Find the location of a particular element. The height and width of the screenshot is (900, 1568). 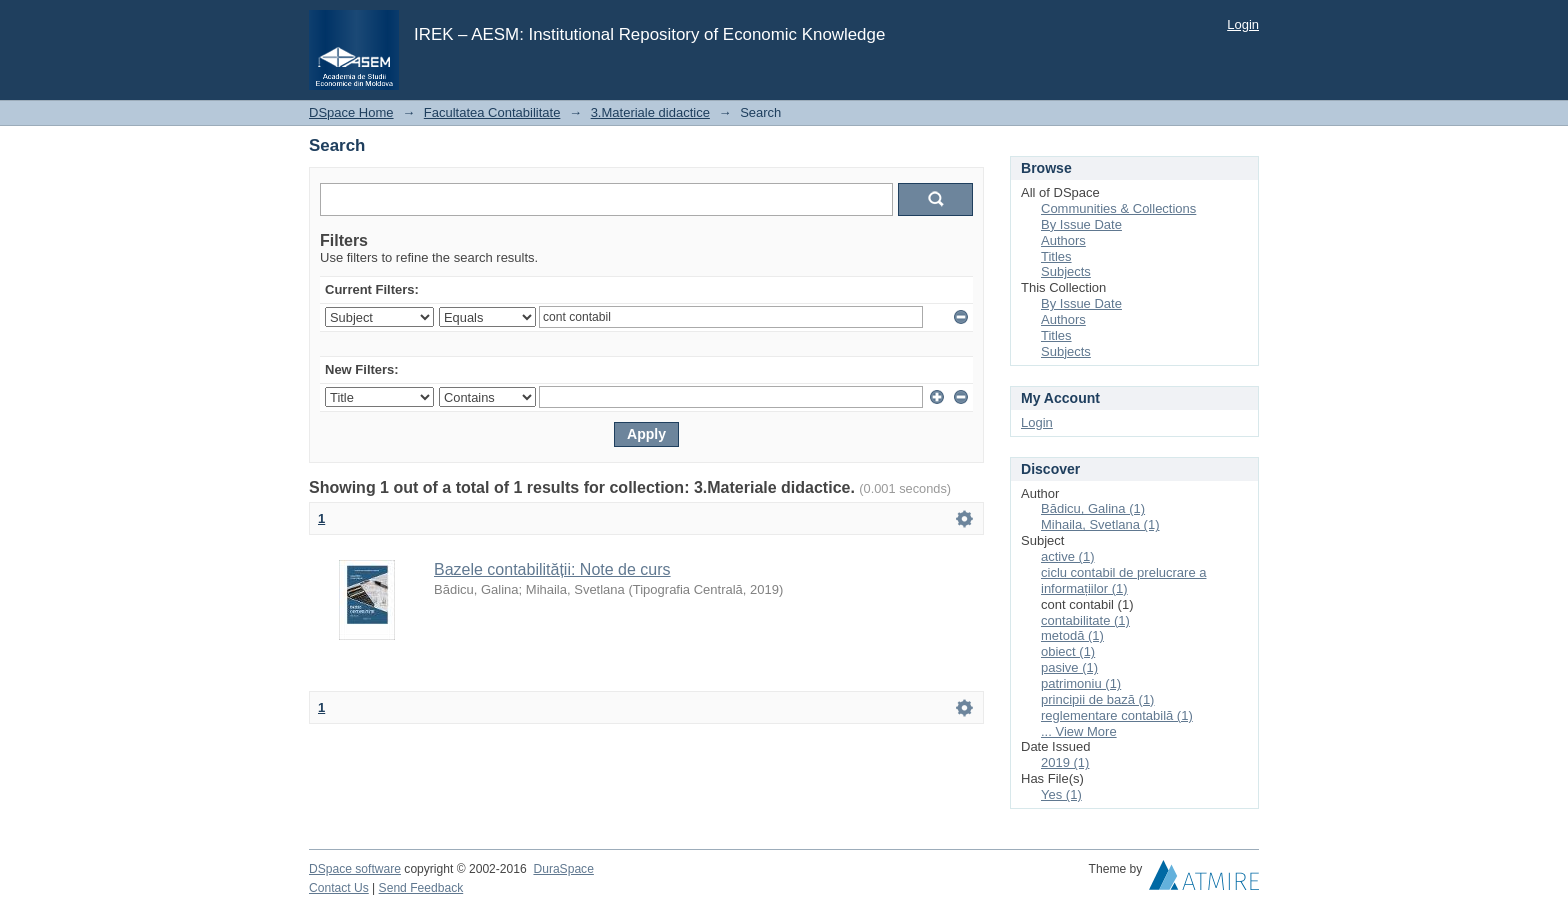

Send Feedback is located at coordinates (421, 888).